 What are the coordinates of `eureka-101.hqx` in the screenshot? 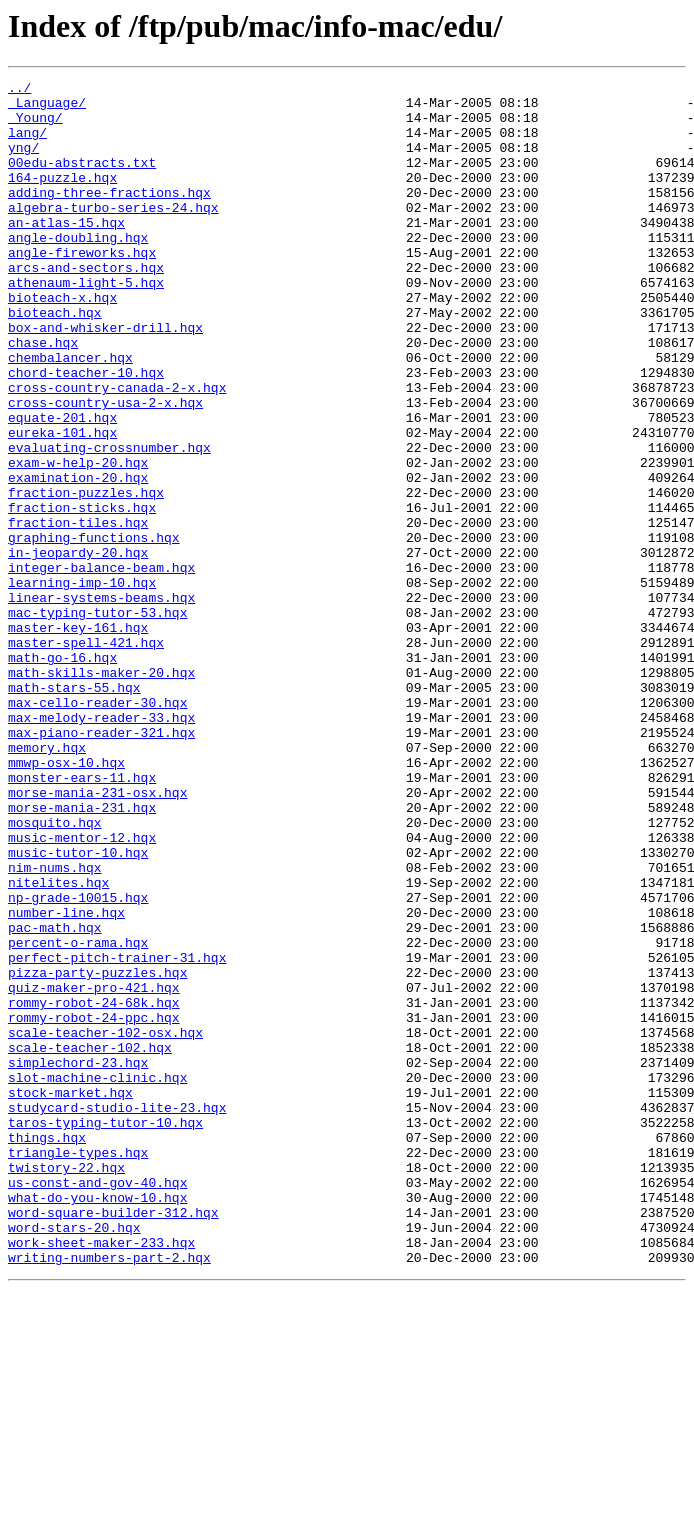 It's located at (62, 504).